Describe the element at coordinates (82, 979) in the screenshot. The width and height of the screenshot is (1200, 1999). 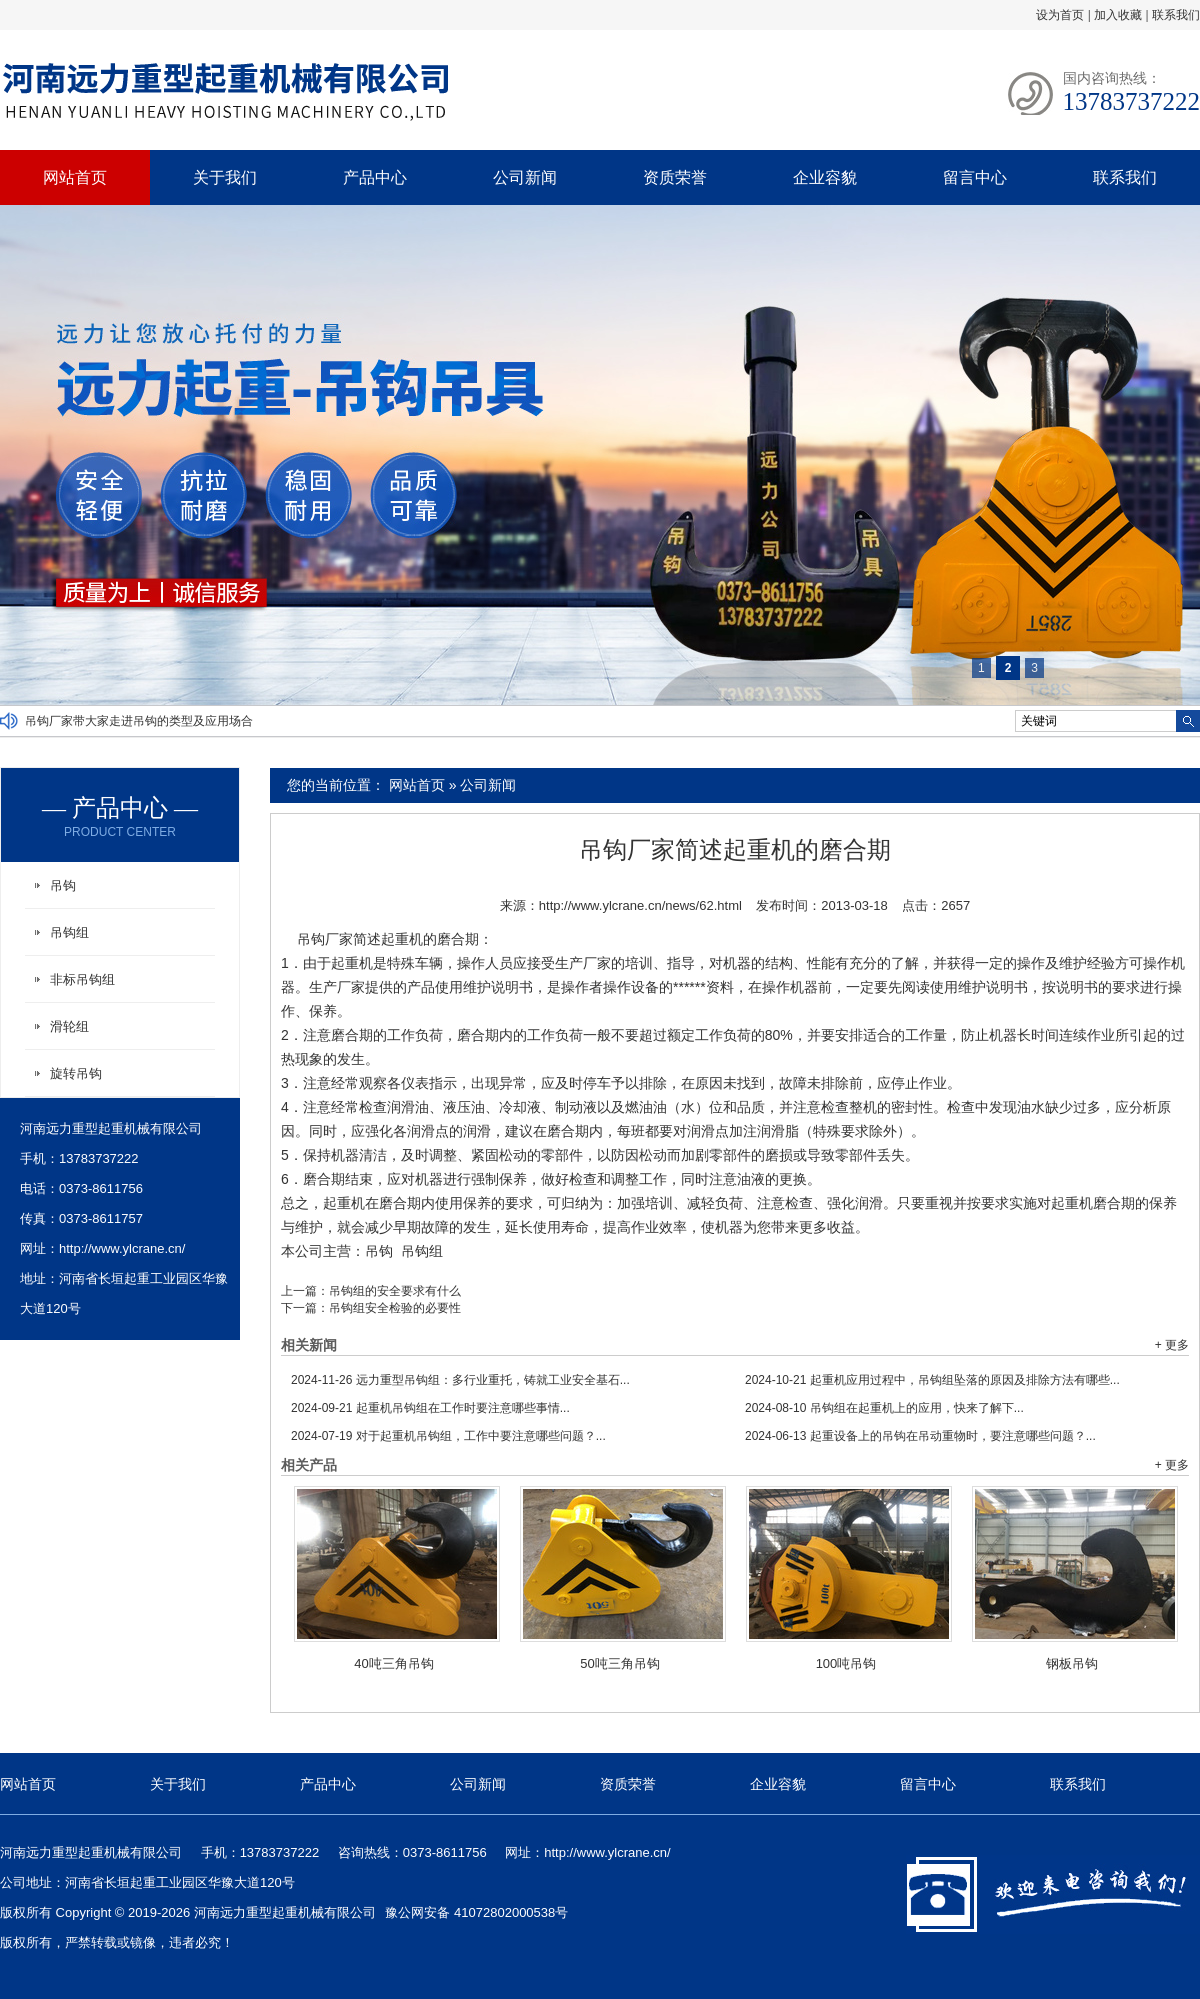
I see `非标吊钩组` at that location.